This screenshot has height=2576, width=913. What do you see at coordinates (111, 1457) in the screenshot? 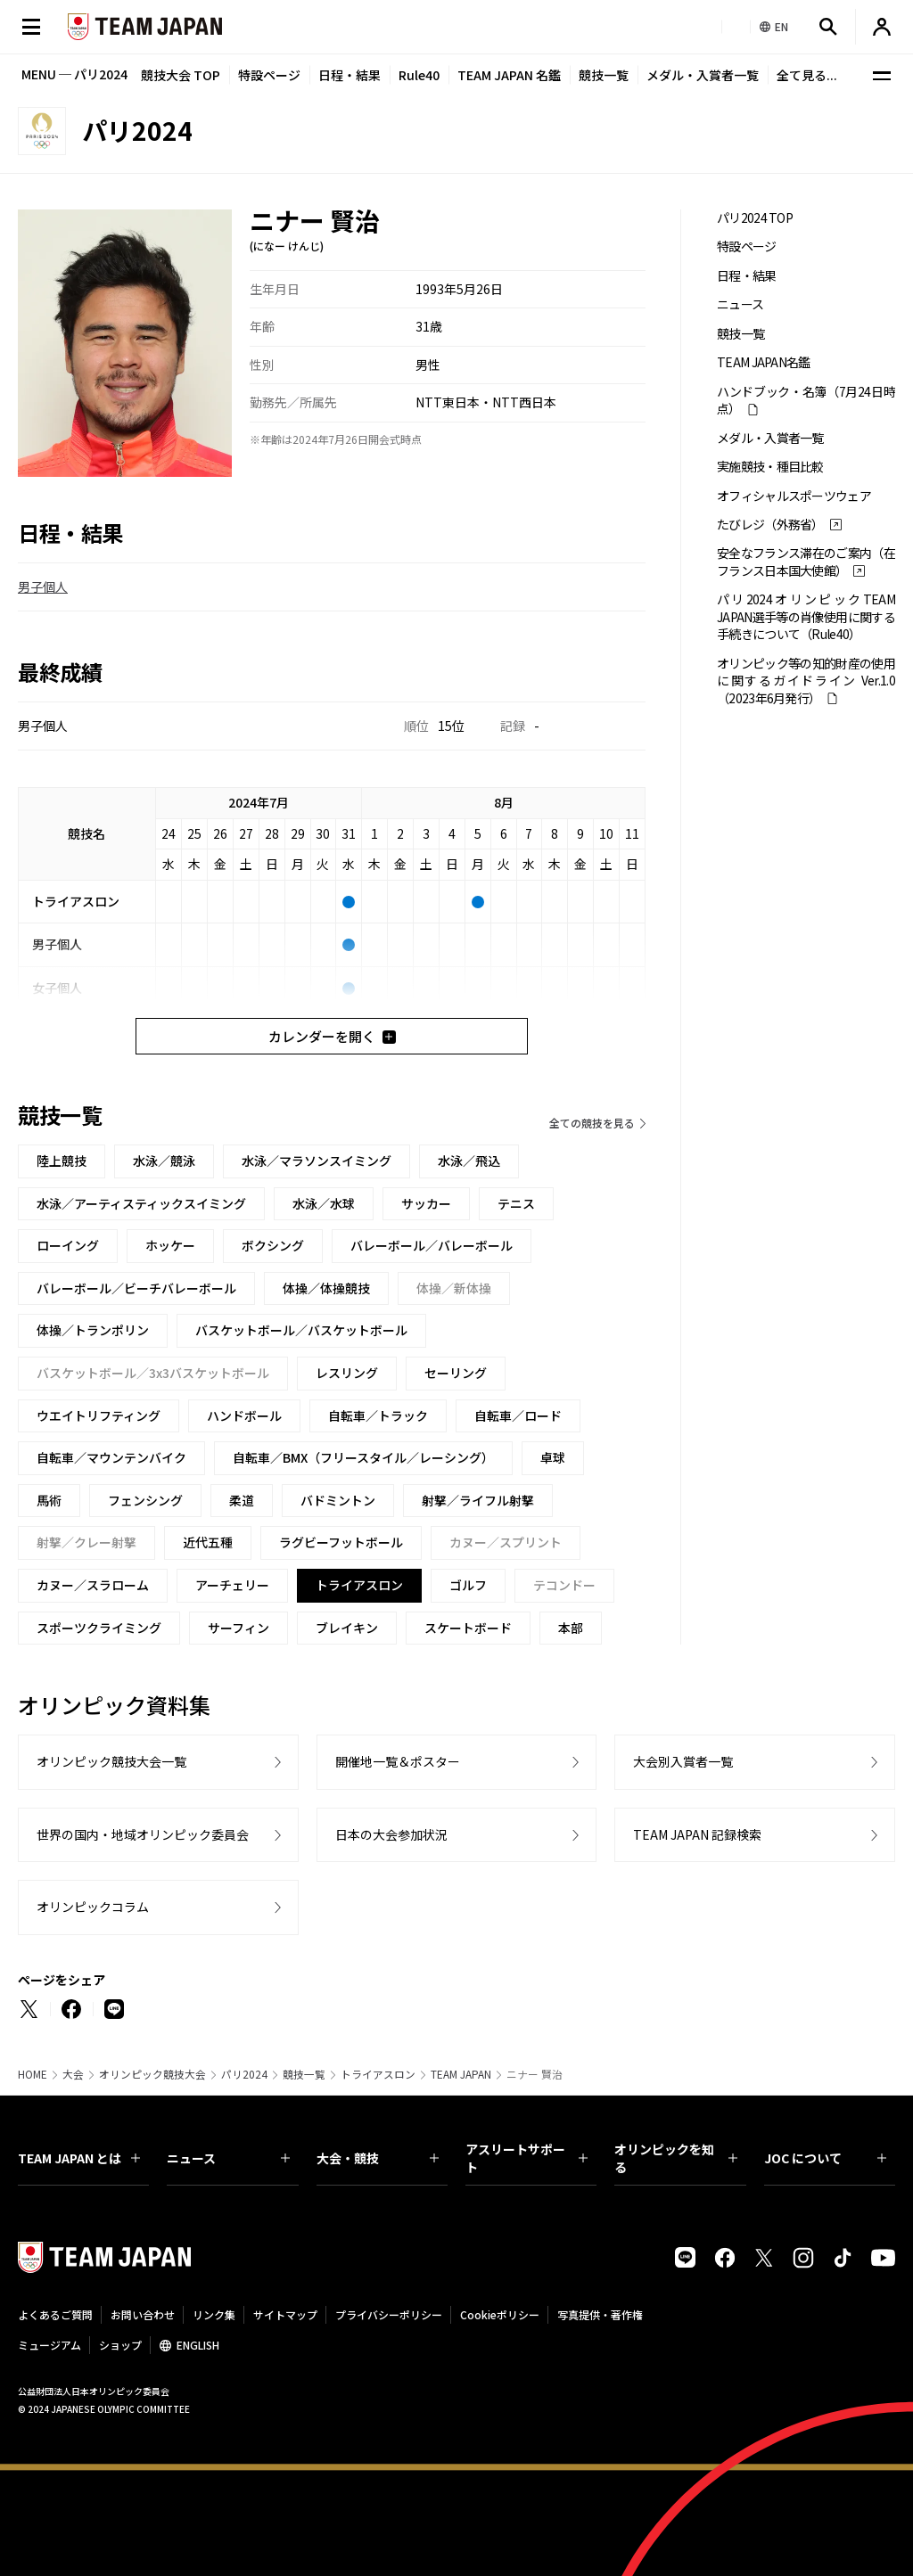
I see `自転車／マウンテンバイク` at bounding box center [111, 1457].